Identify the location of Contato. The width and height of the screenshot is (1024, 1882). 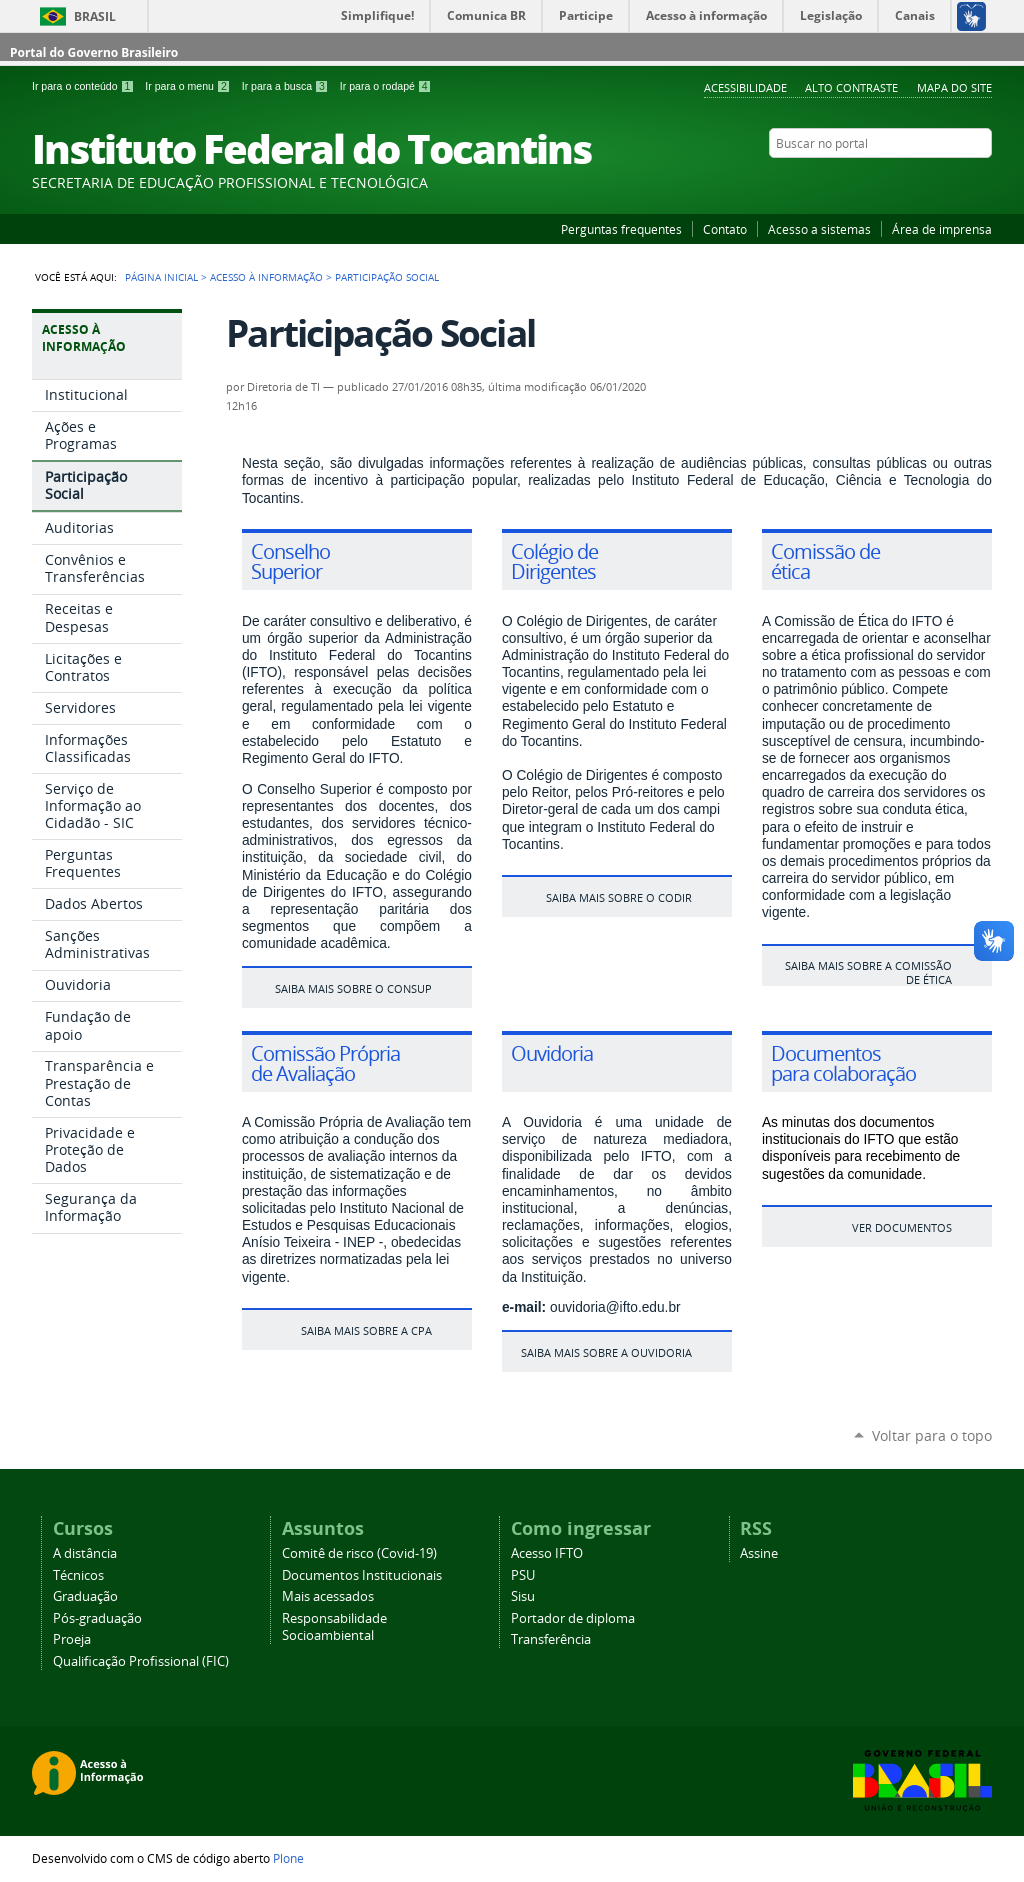
(725, 229).